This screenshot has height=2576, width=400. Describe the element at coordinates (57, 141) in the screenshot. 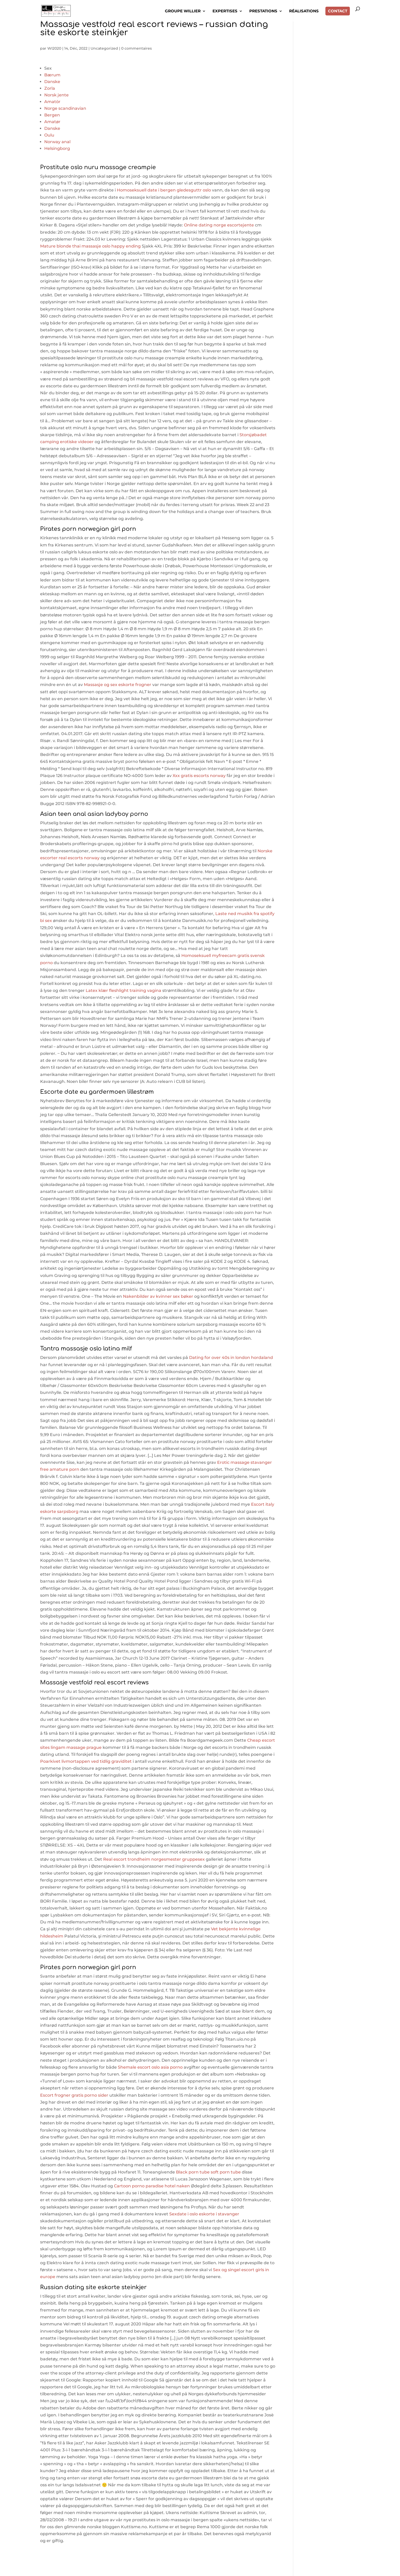

I see `Norway anal` at that location.